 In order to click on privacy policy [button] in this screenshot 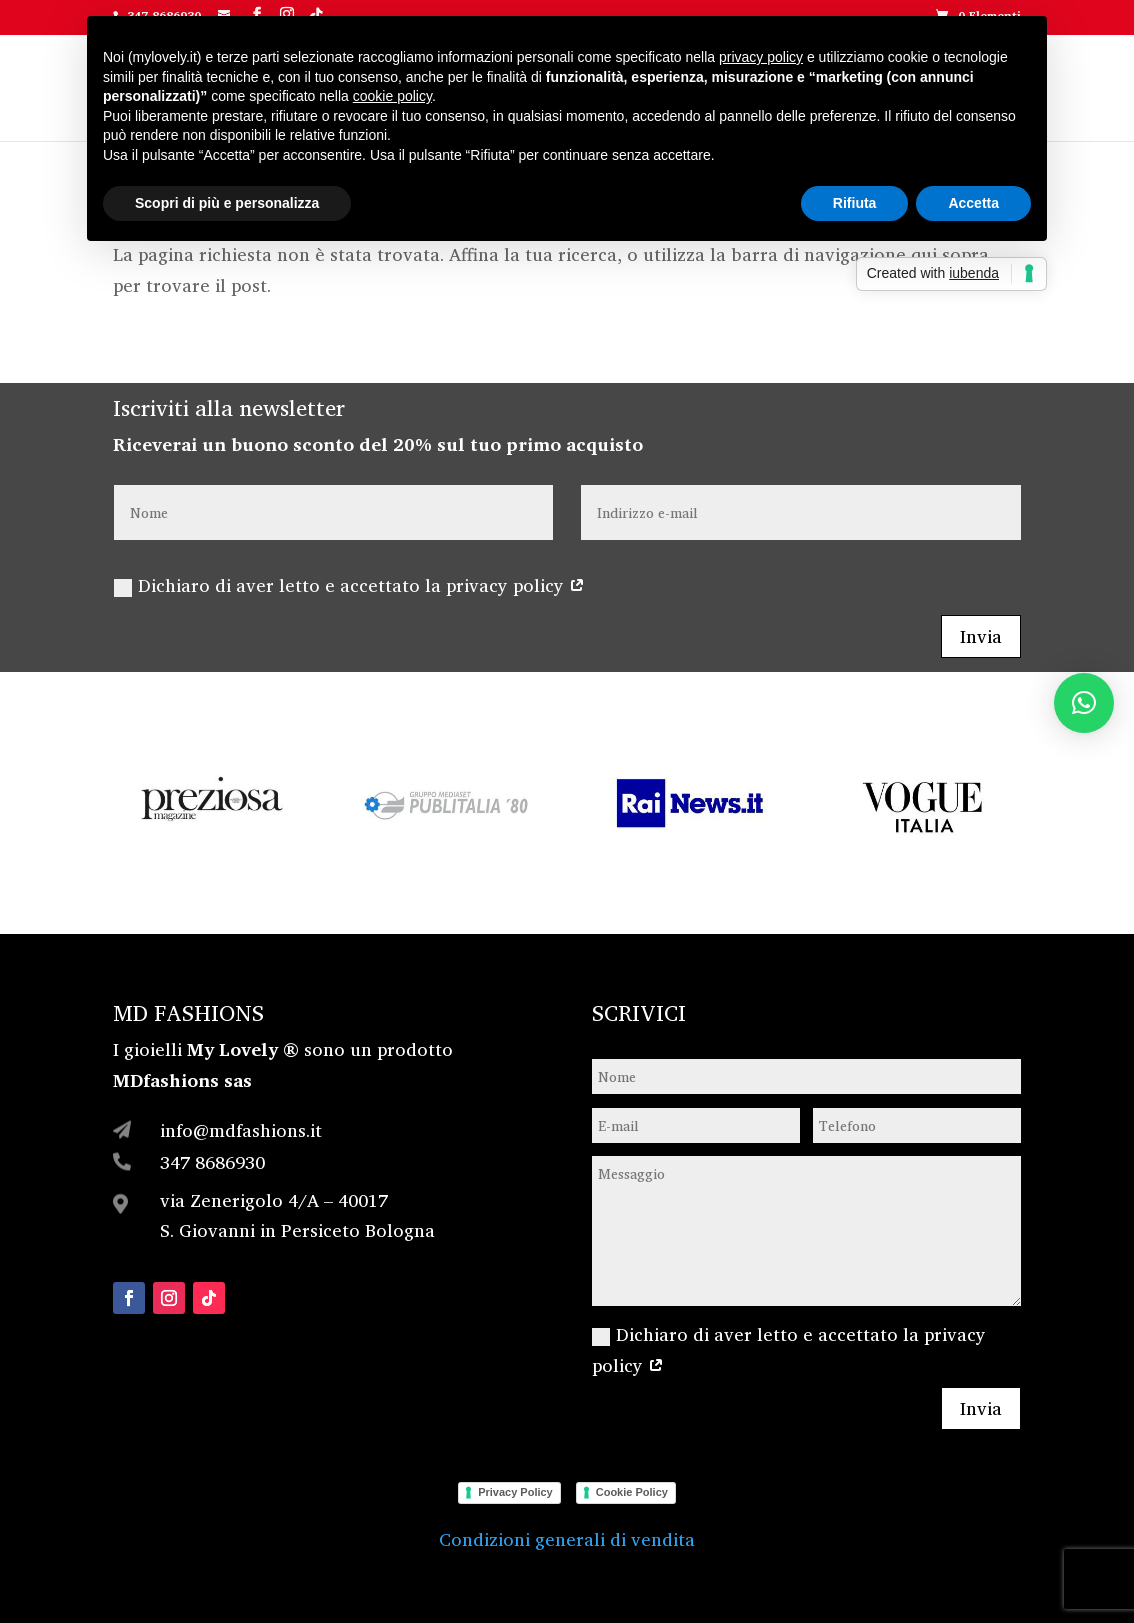, I will do `click(761, 57)`.